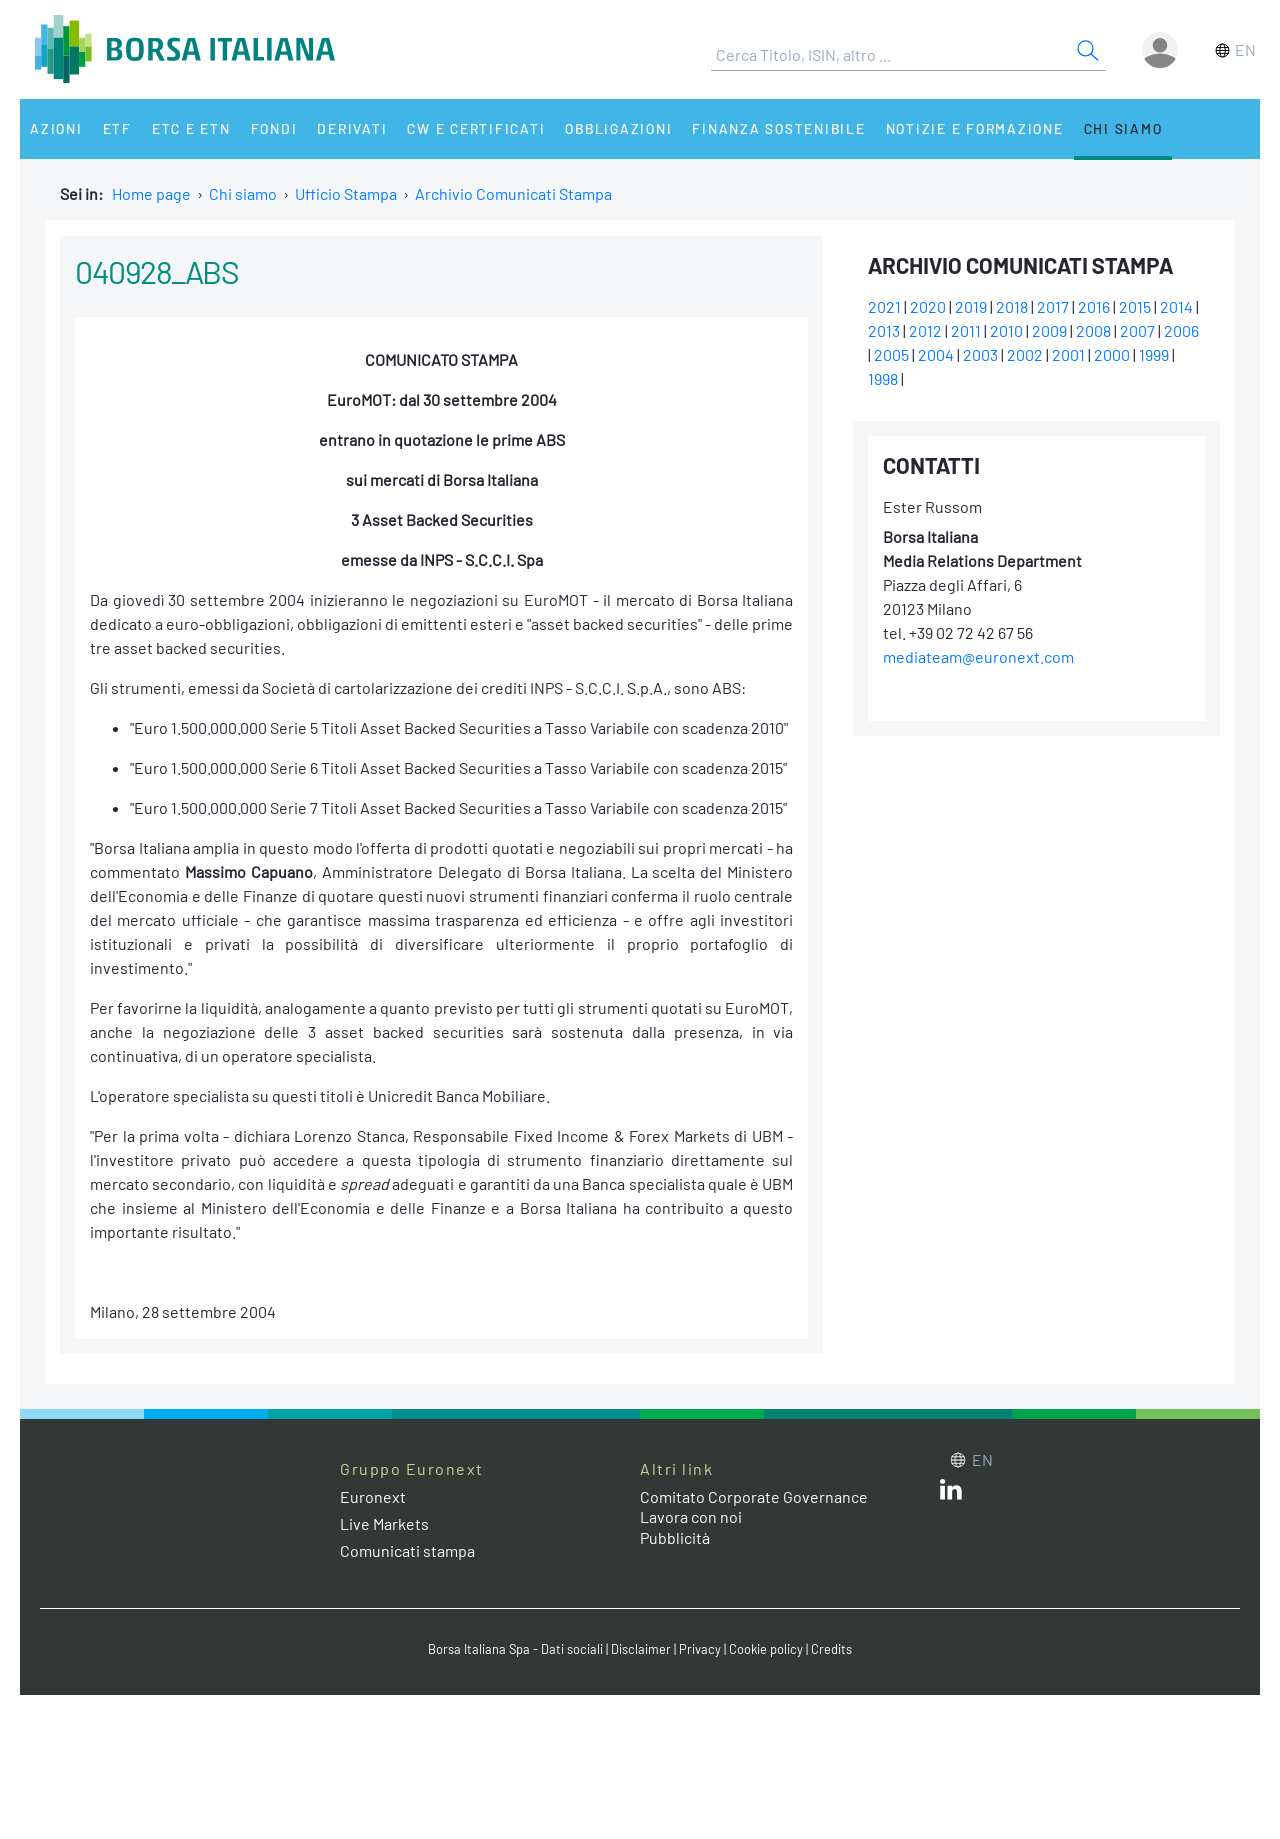 This screenshot has height=1839, width=1280. What do you see at coordinates (56, 128) in the screenshot?
I see `Azioni` at bounding box center [56, 128].